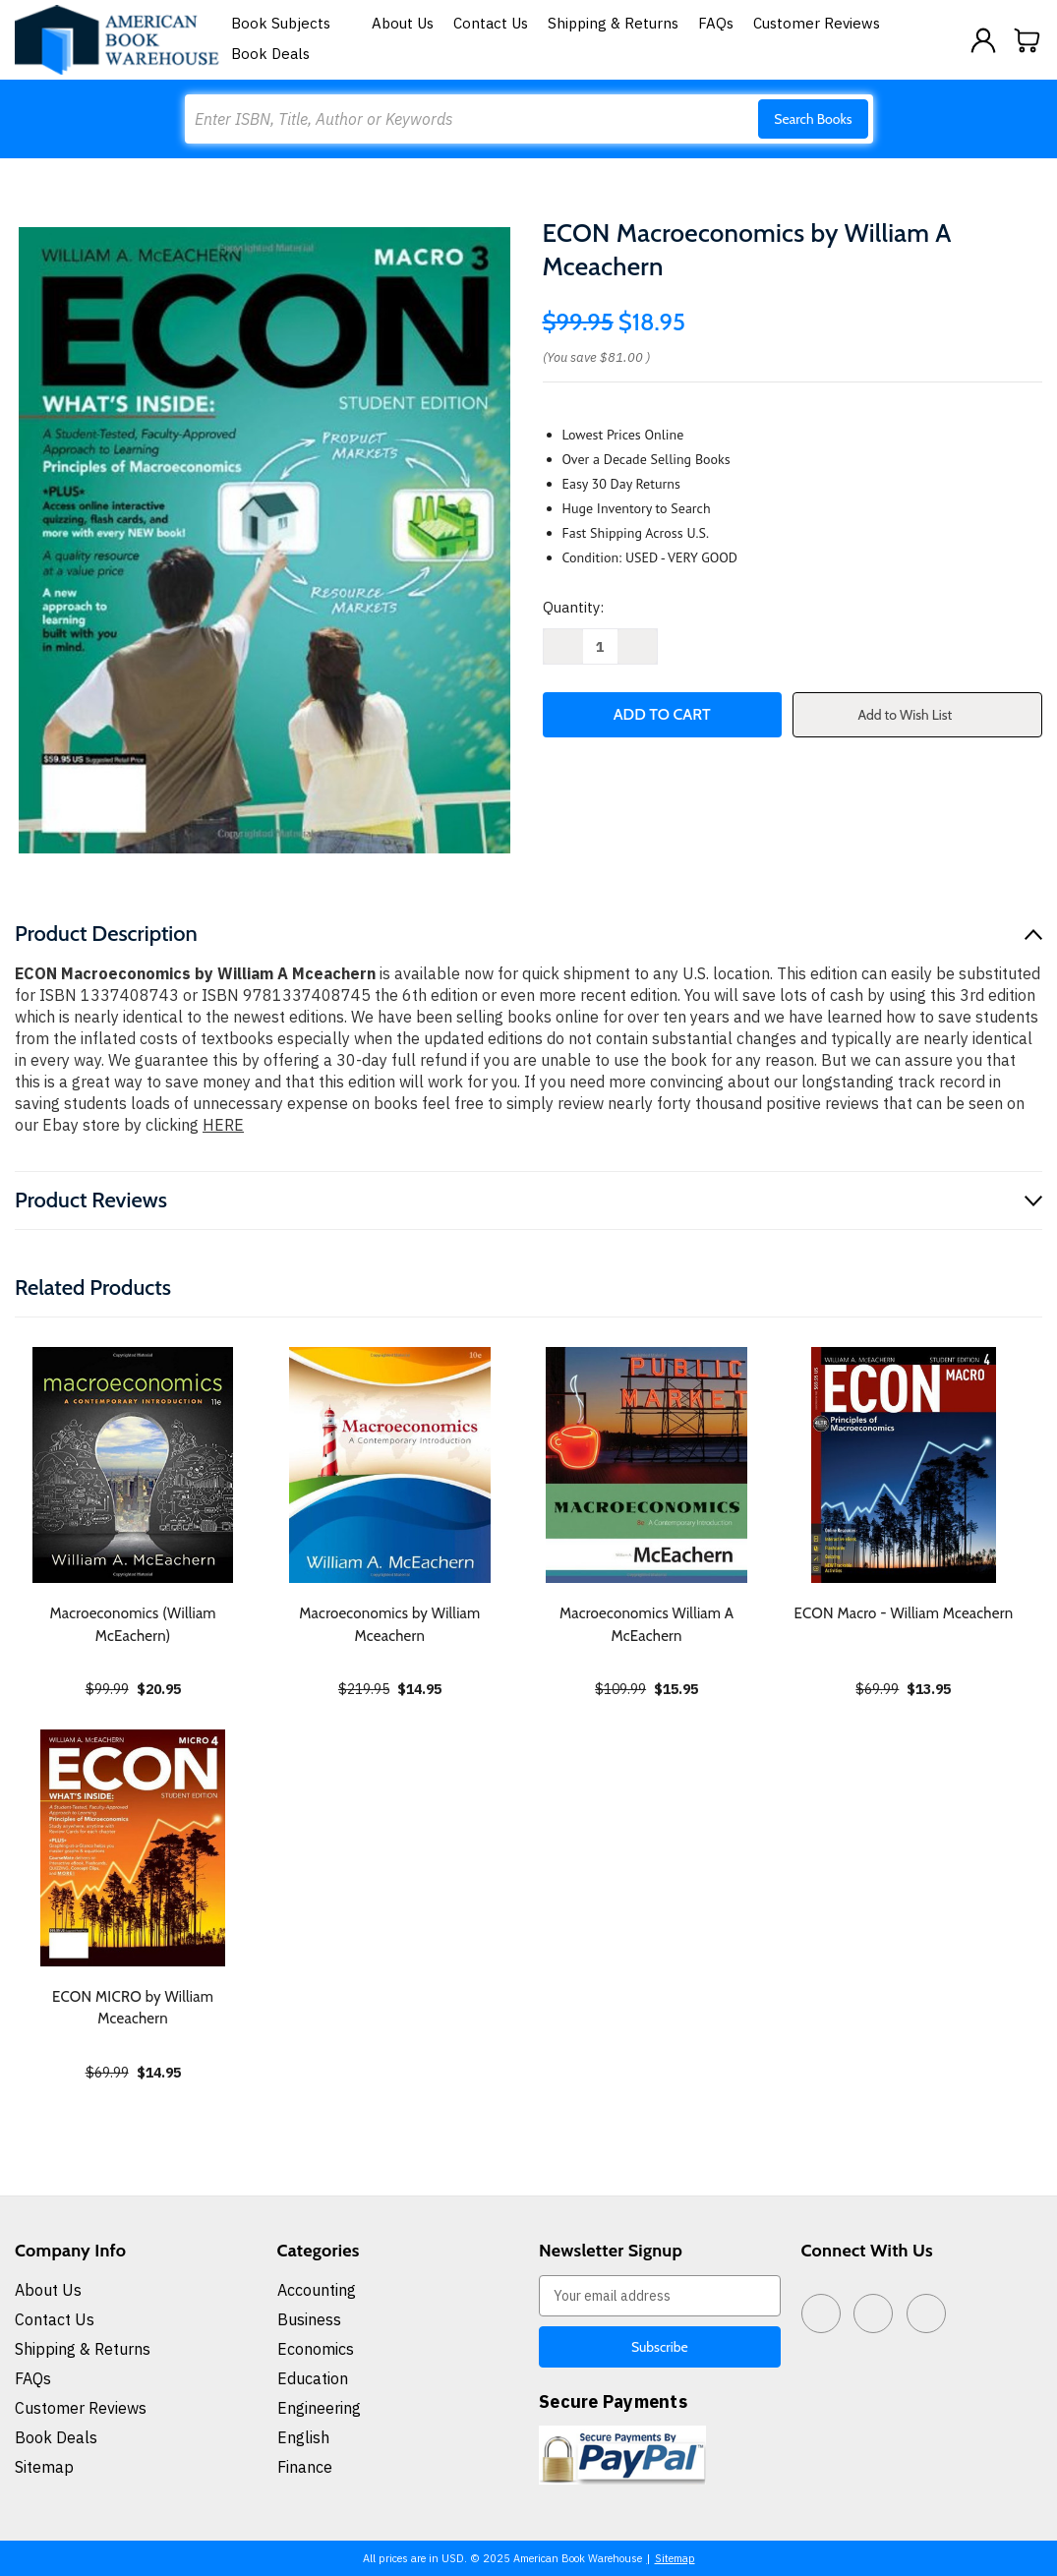 The width and height of the screenshot is (1057, 2576). I want to click on Business, so click(309, 2319).